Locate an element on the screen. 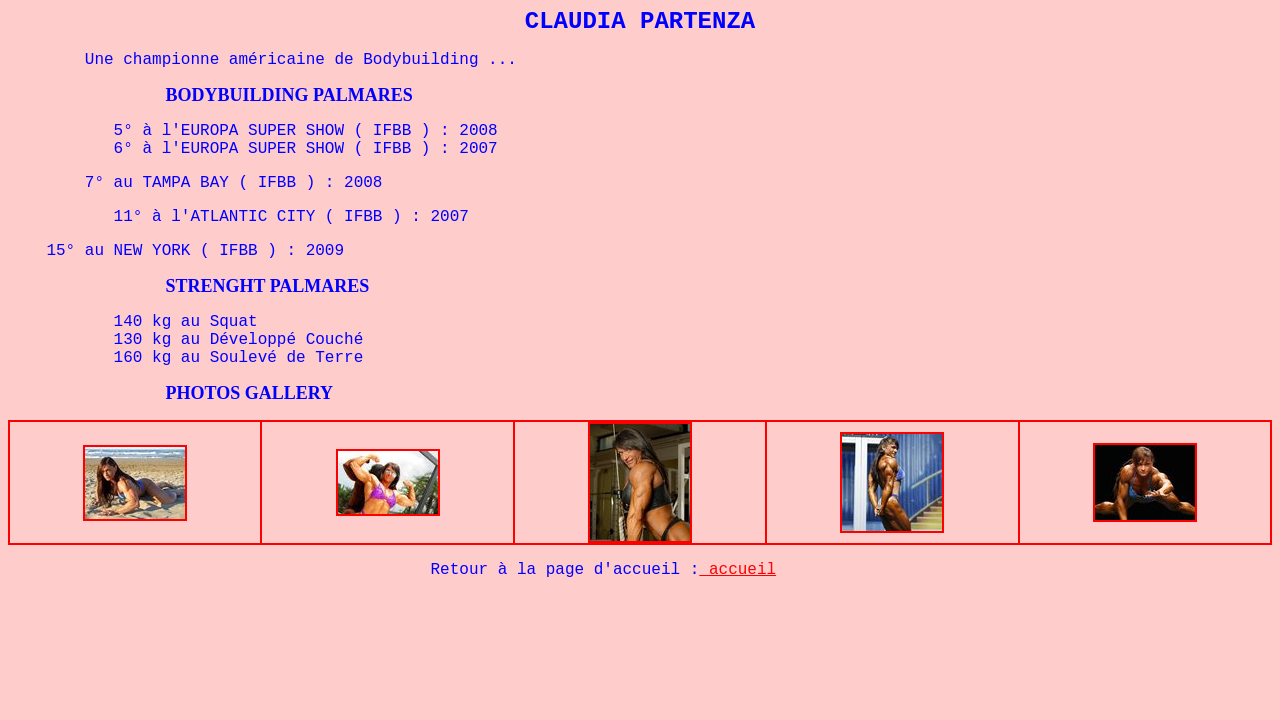 The image size is (1280, 720). accueil is located at coordinates (737, 570).